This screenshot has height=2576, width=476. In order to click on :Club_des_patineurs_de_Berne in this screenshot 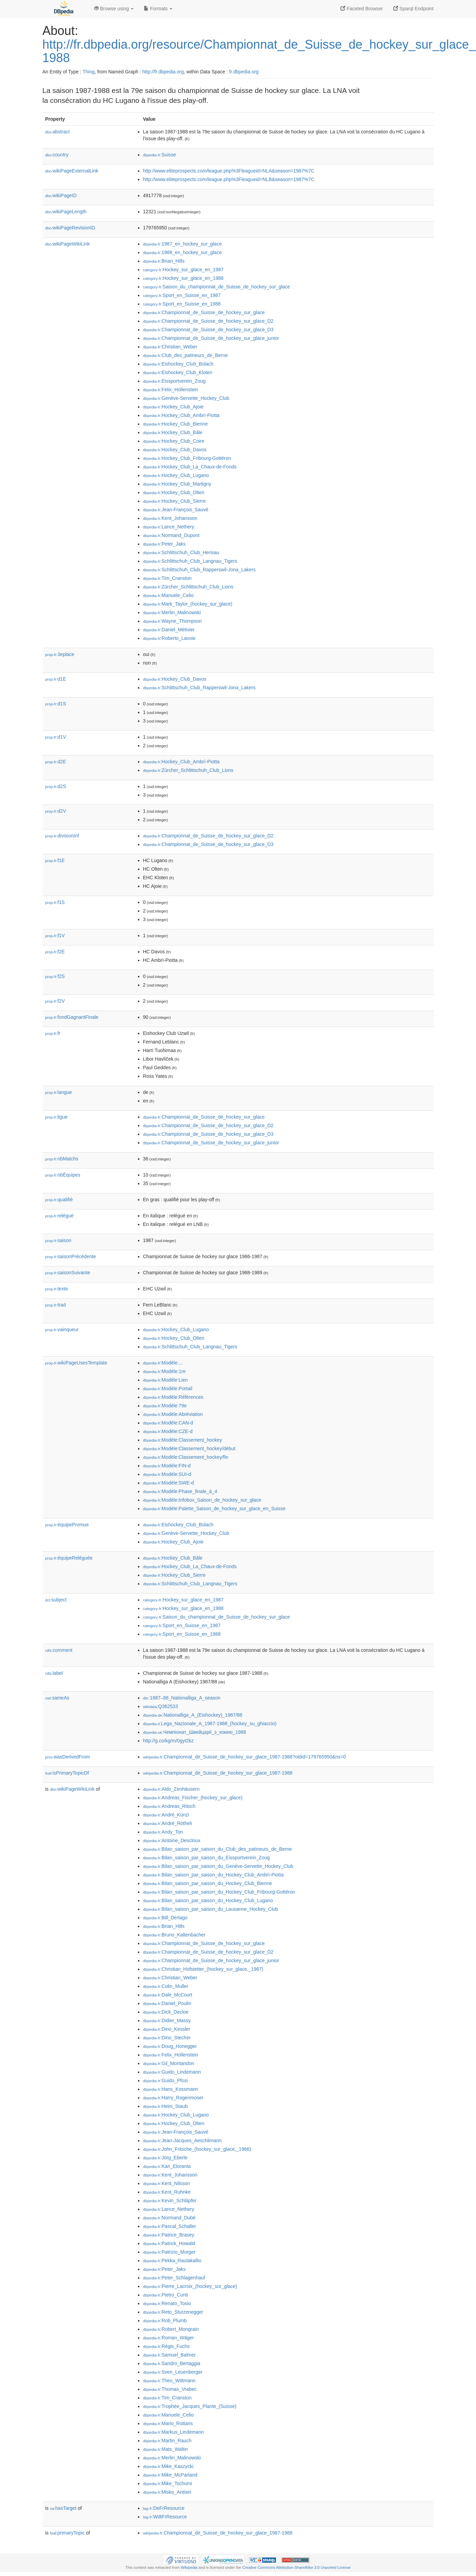, I will do `click(185, 355)`.